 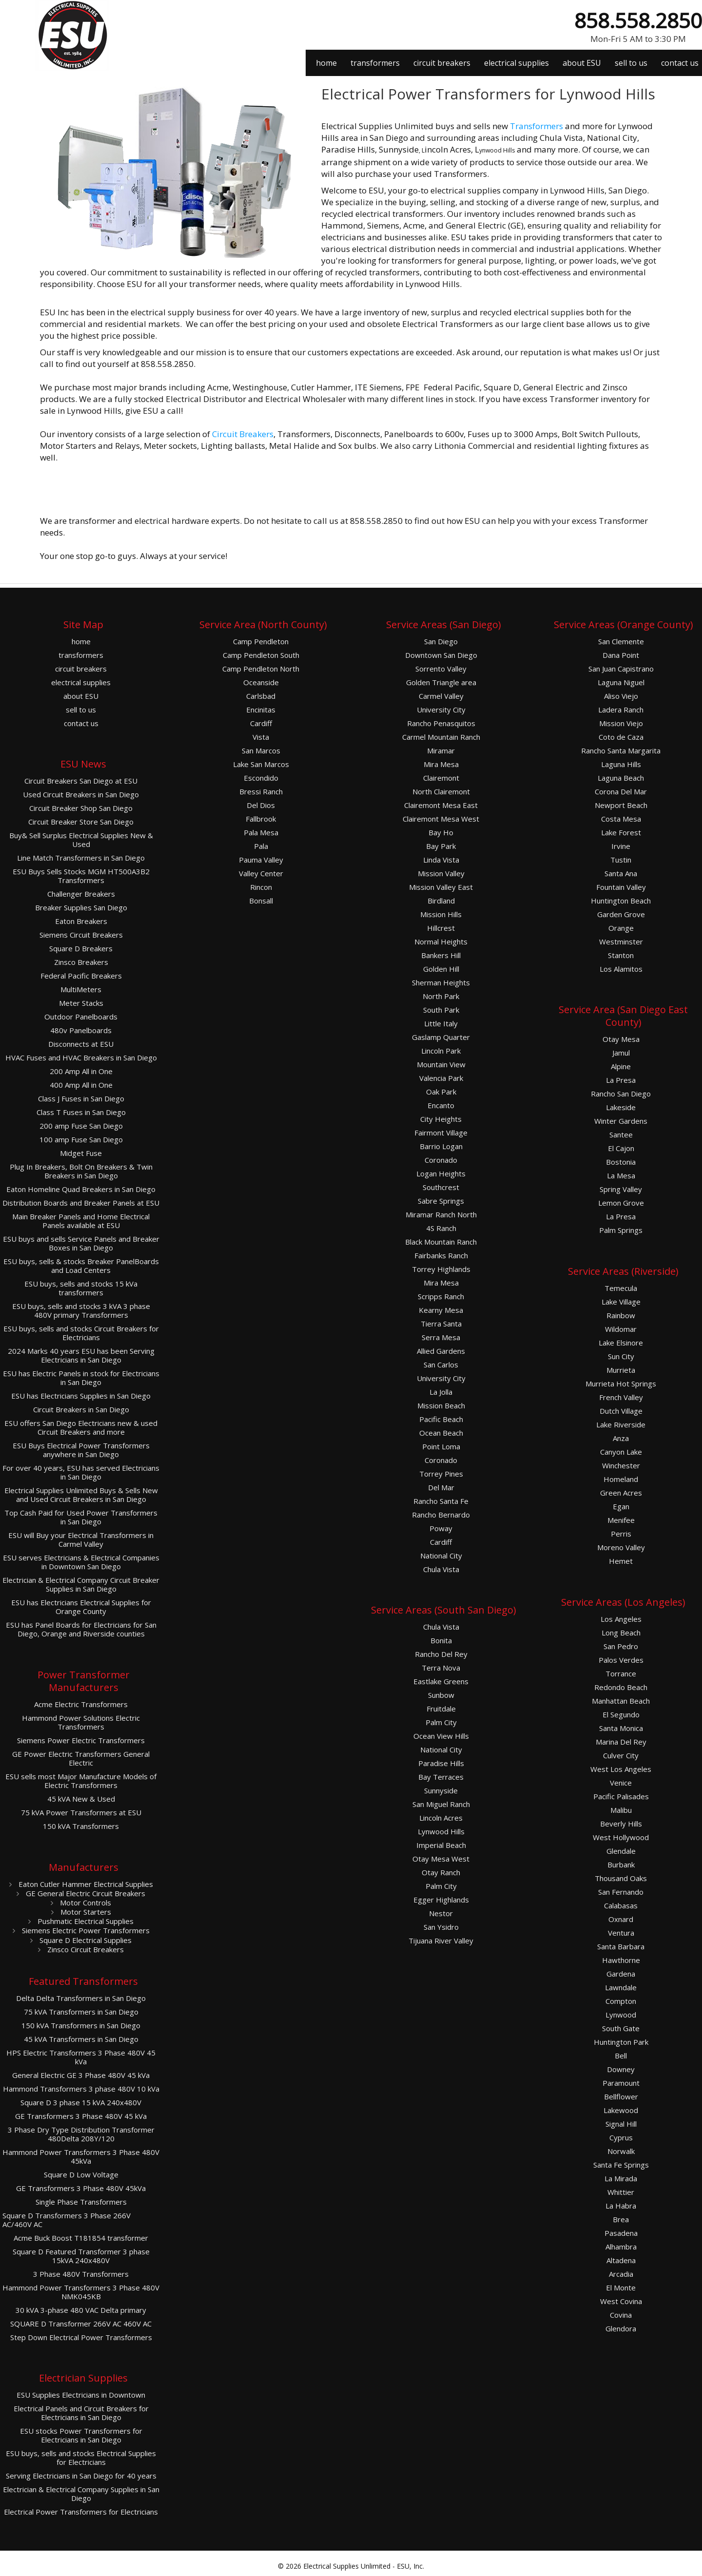 I want to click on Winter Gardens, so click(x=620, y=1121).